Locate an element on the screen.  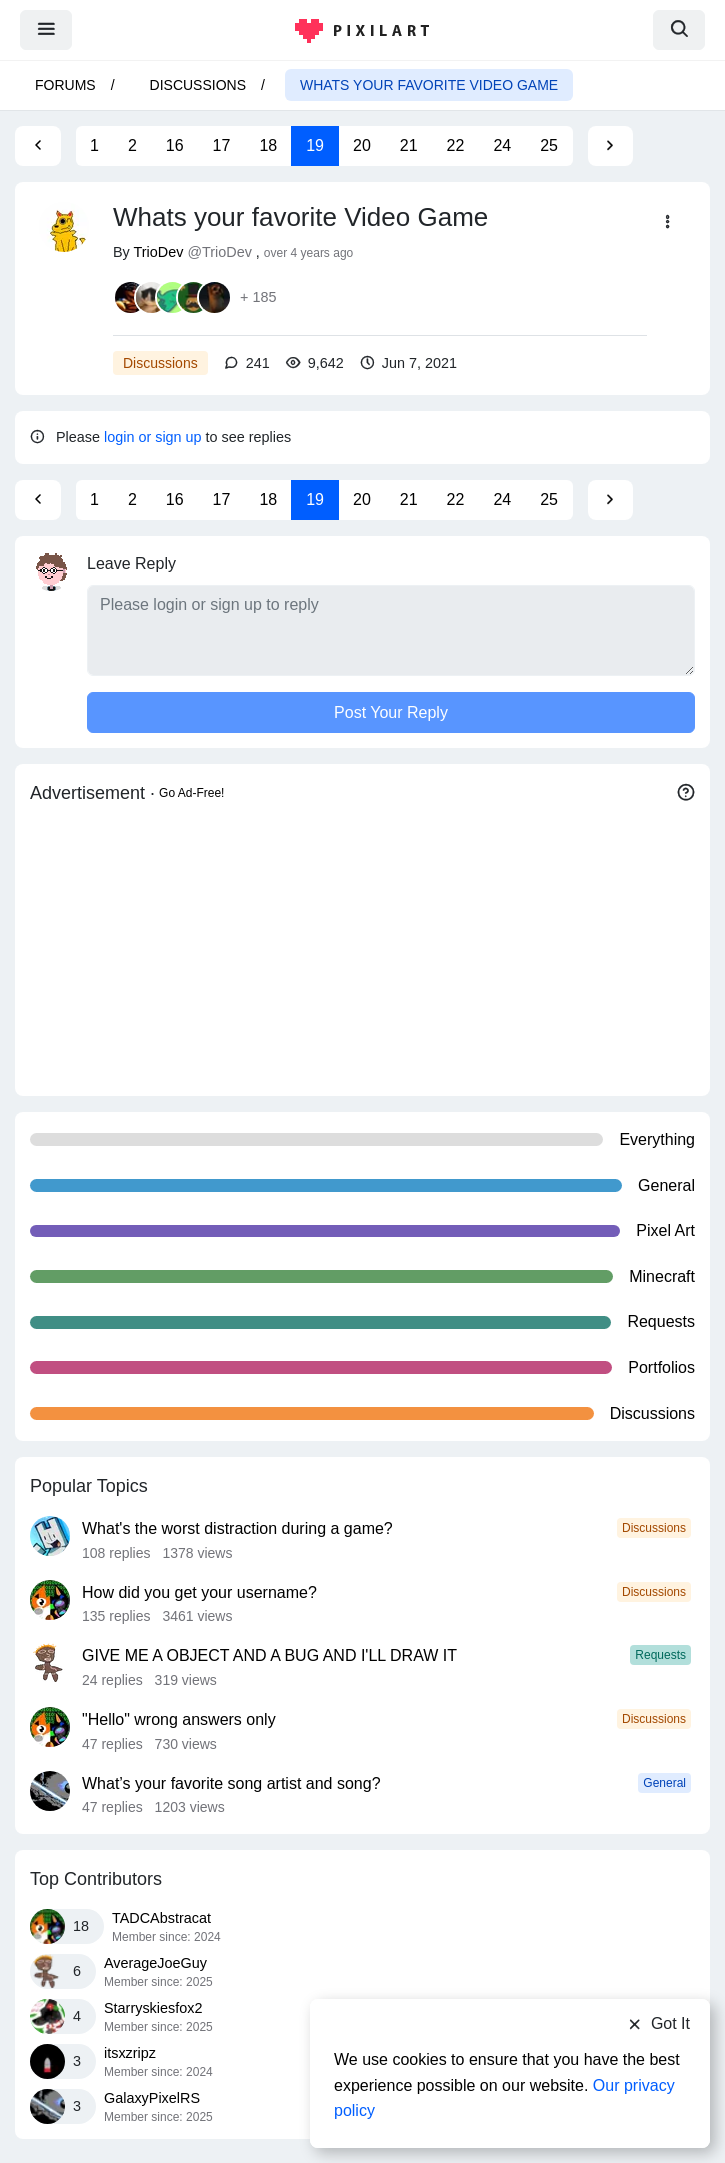
17 is located at coordinates (222, 145).